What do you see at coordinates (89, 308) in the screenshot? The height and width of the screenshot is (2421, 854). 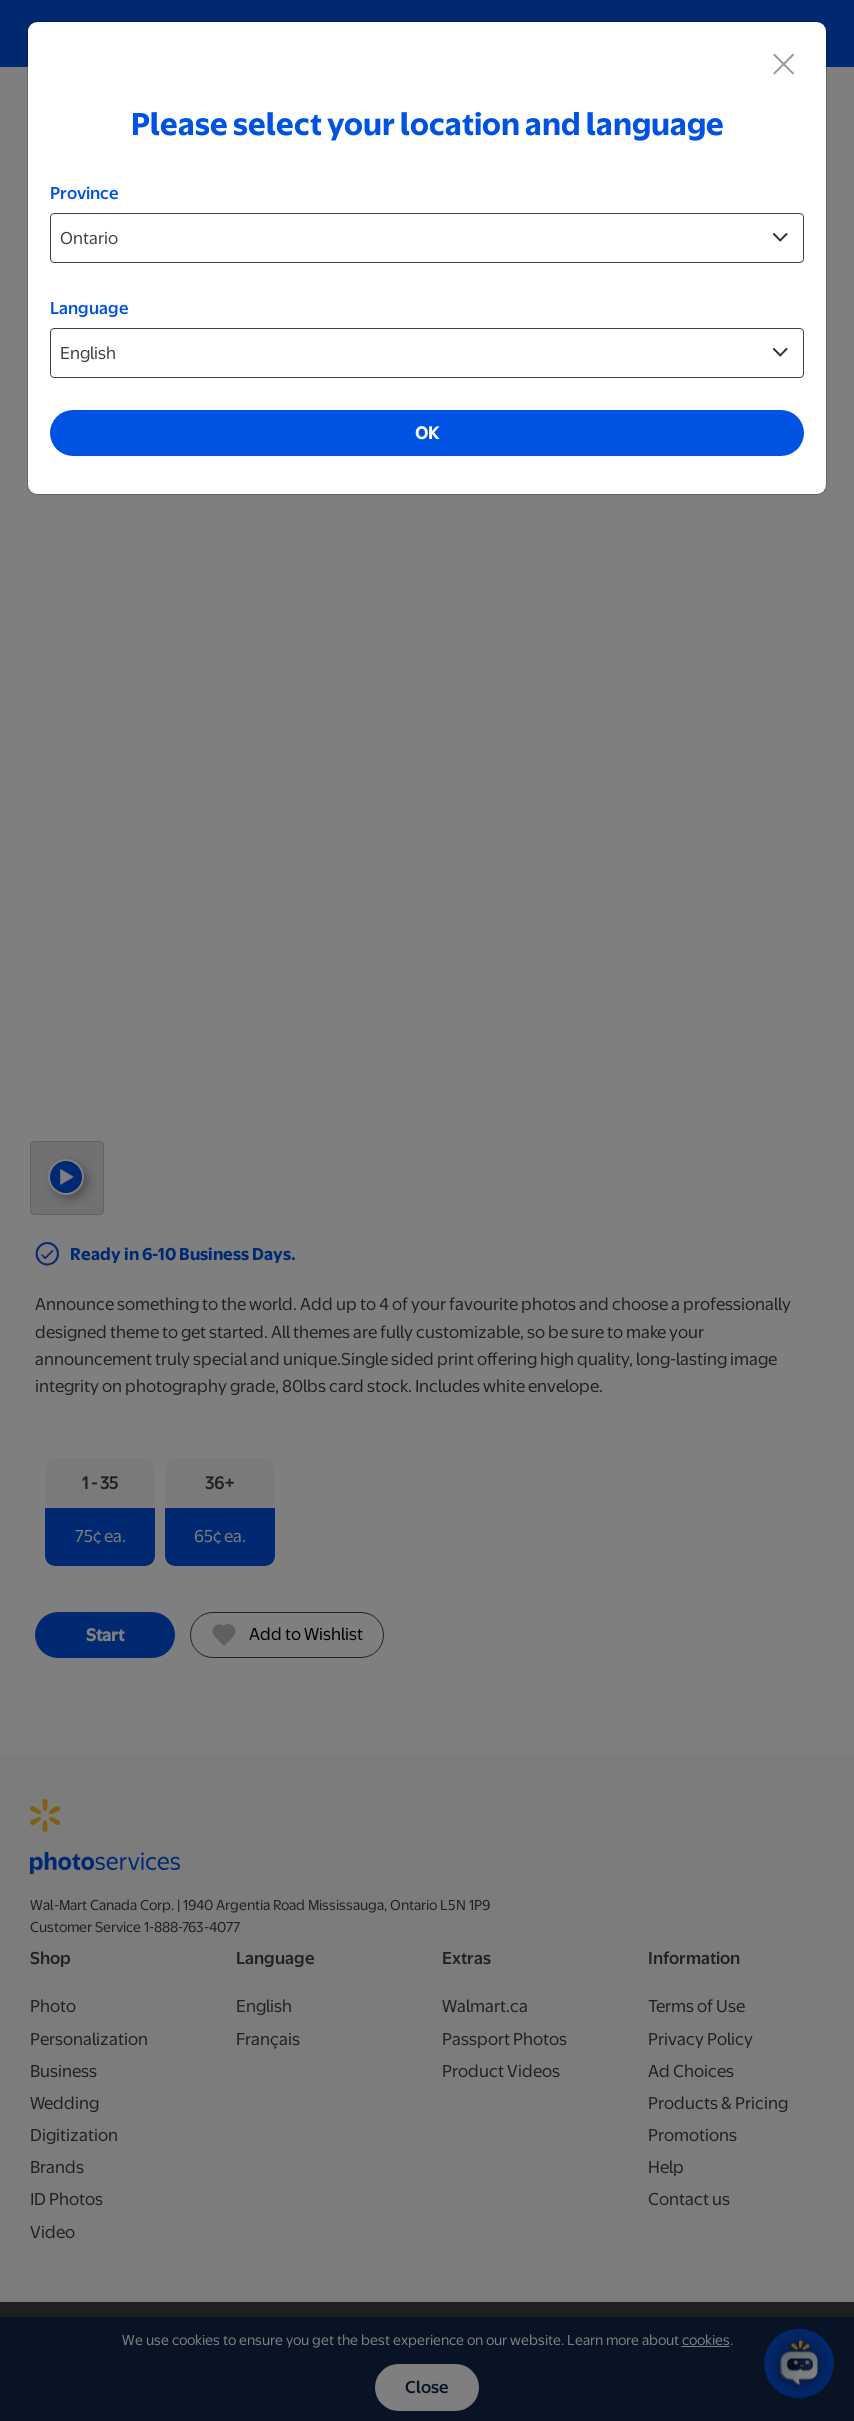 I see `Language` at bounding box center [89, 308].